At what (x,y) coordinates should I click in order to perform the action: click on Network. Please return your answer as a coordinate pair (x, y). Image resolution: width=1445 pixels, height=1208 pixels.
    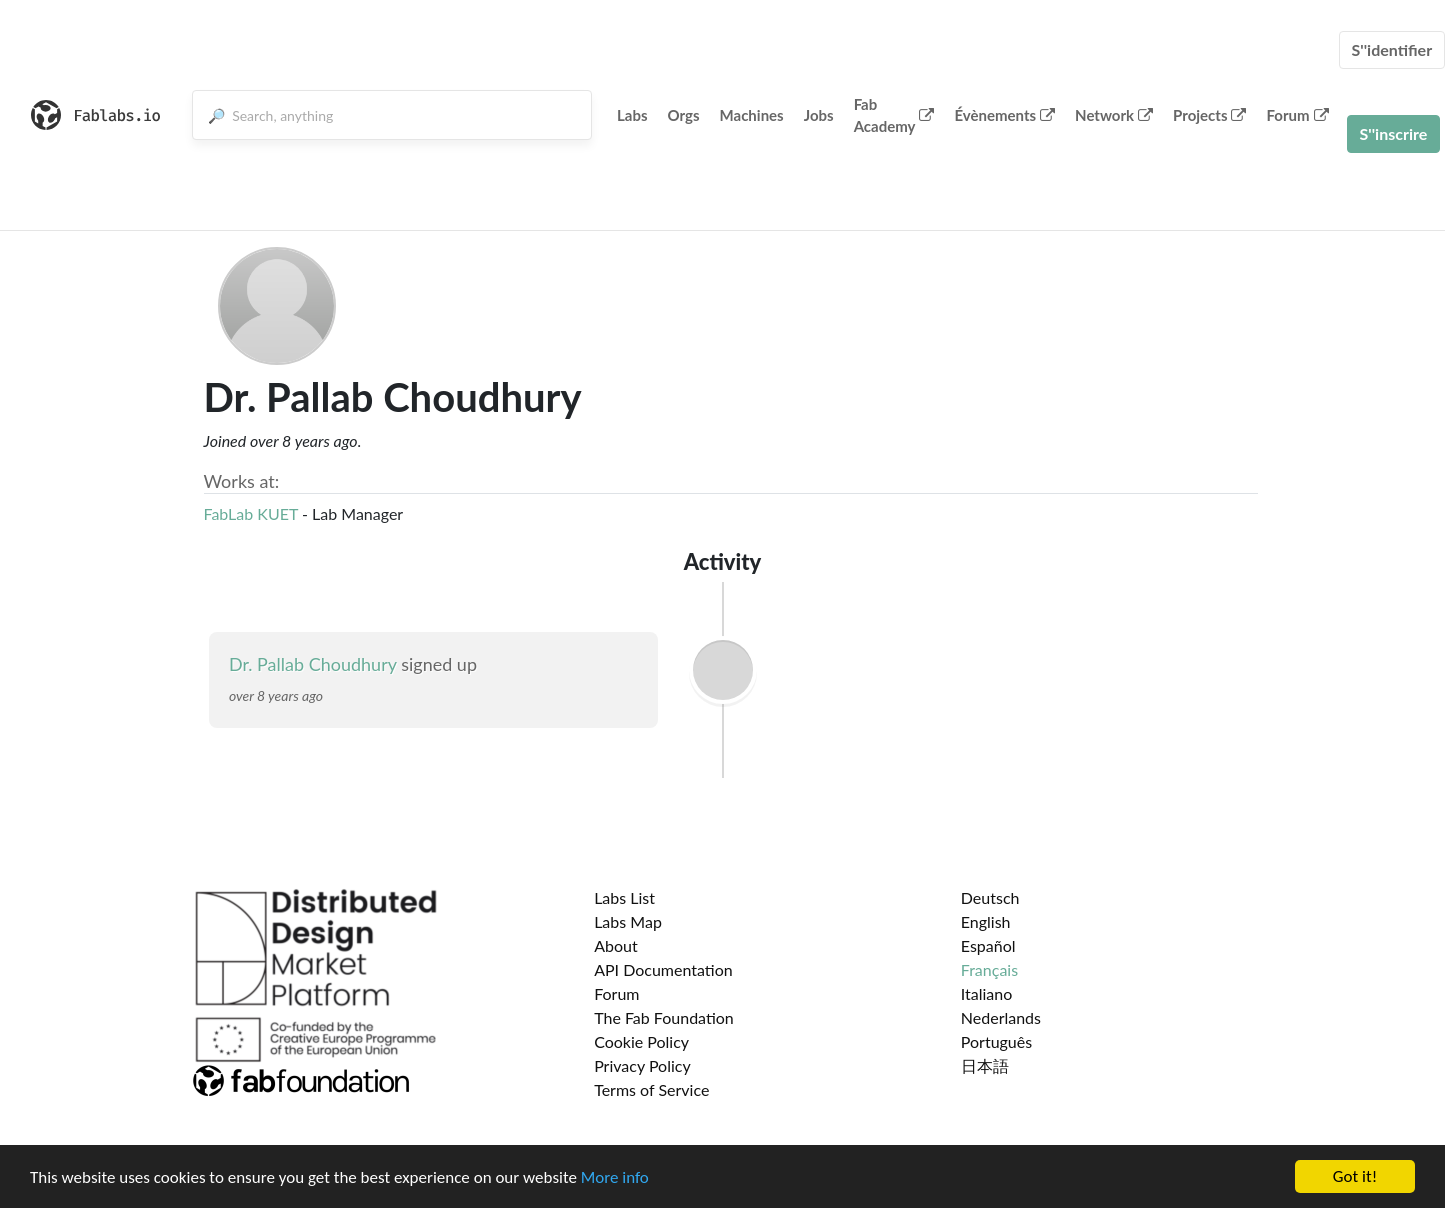
    Looking at the image, I should click on (1114, 115).